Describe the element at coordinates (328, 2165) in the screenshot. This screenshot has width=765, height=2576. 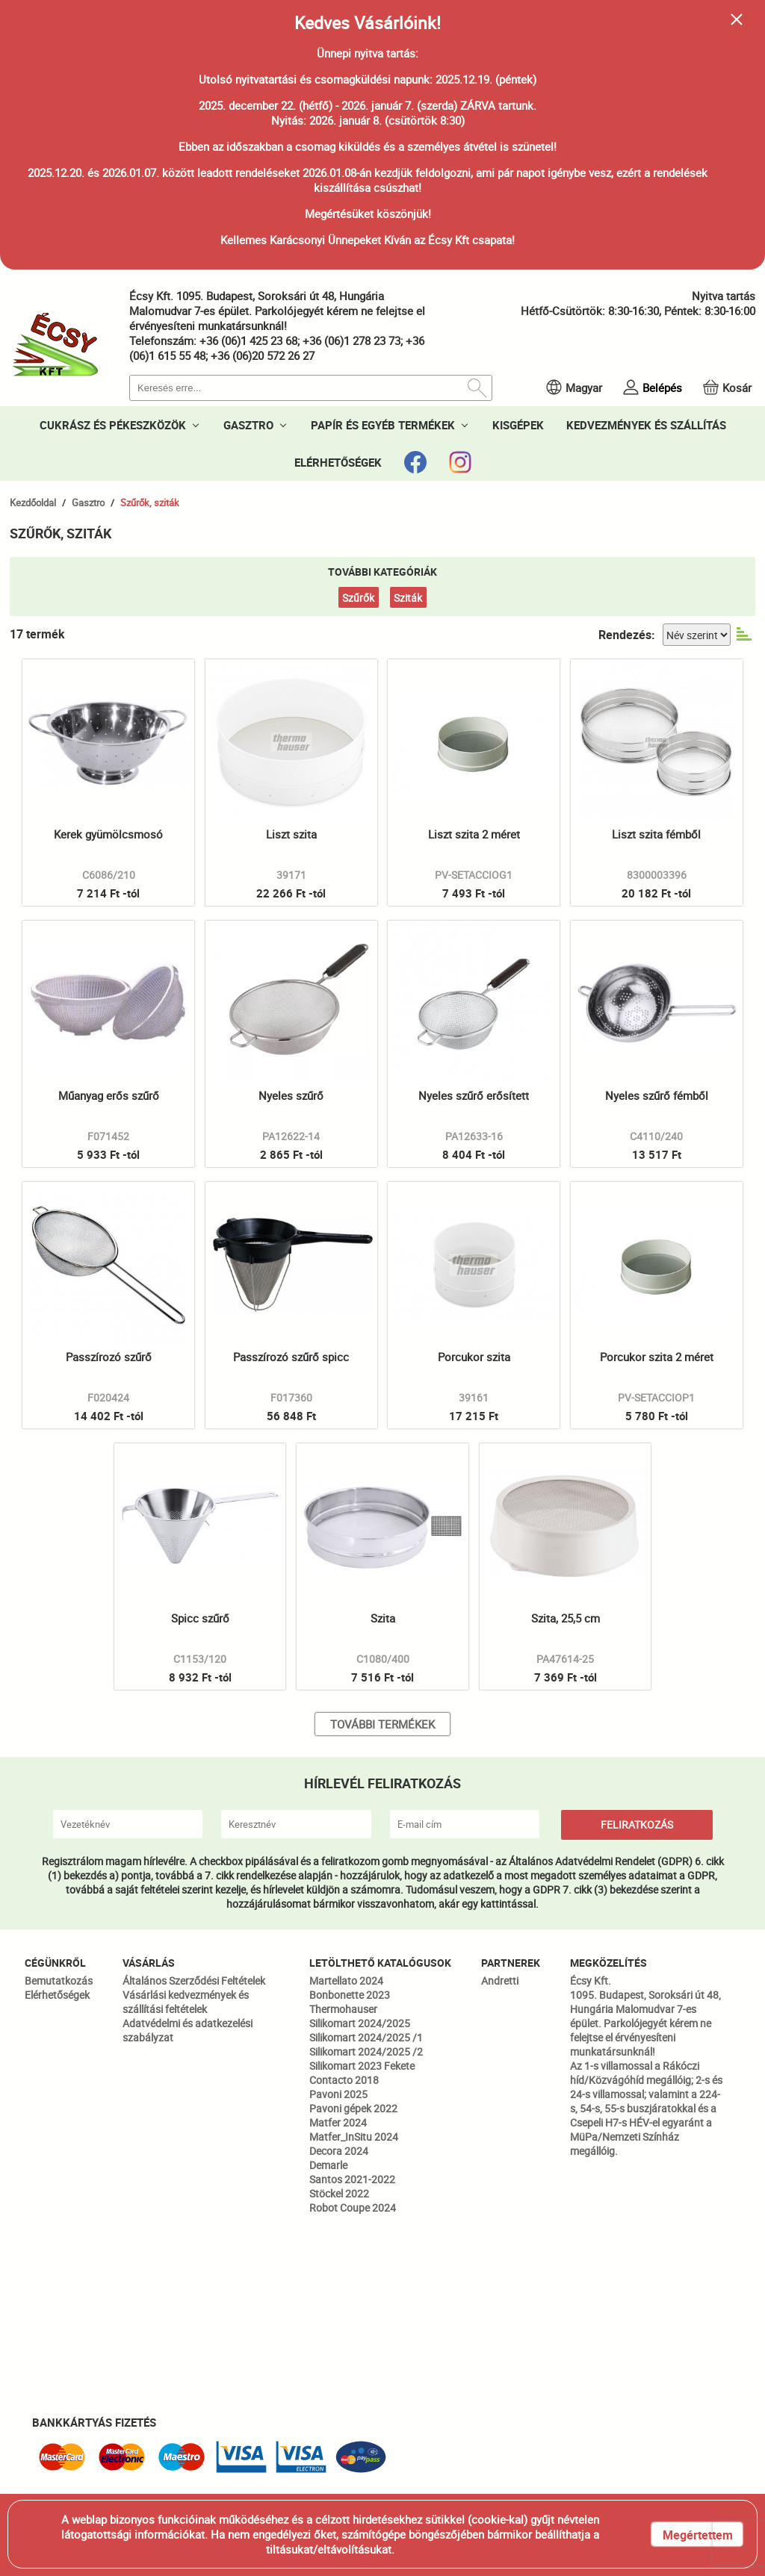
I see `Demarle` at that location.